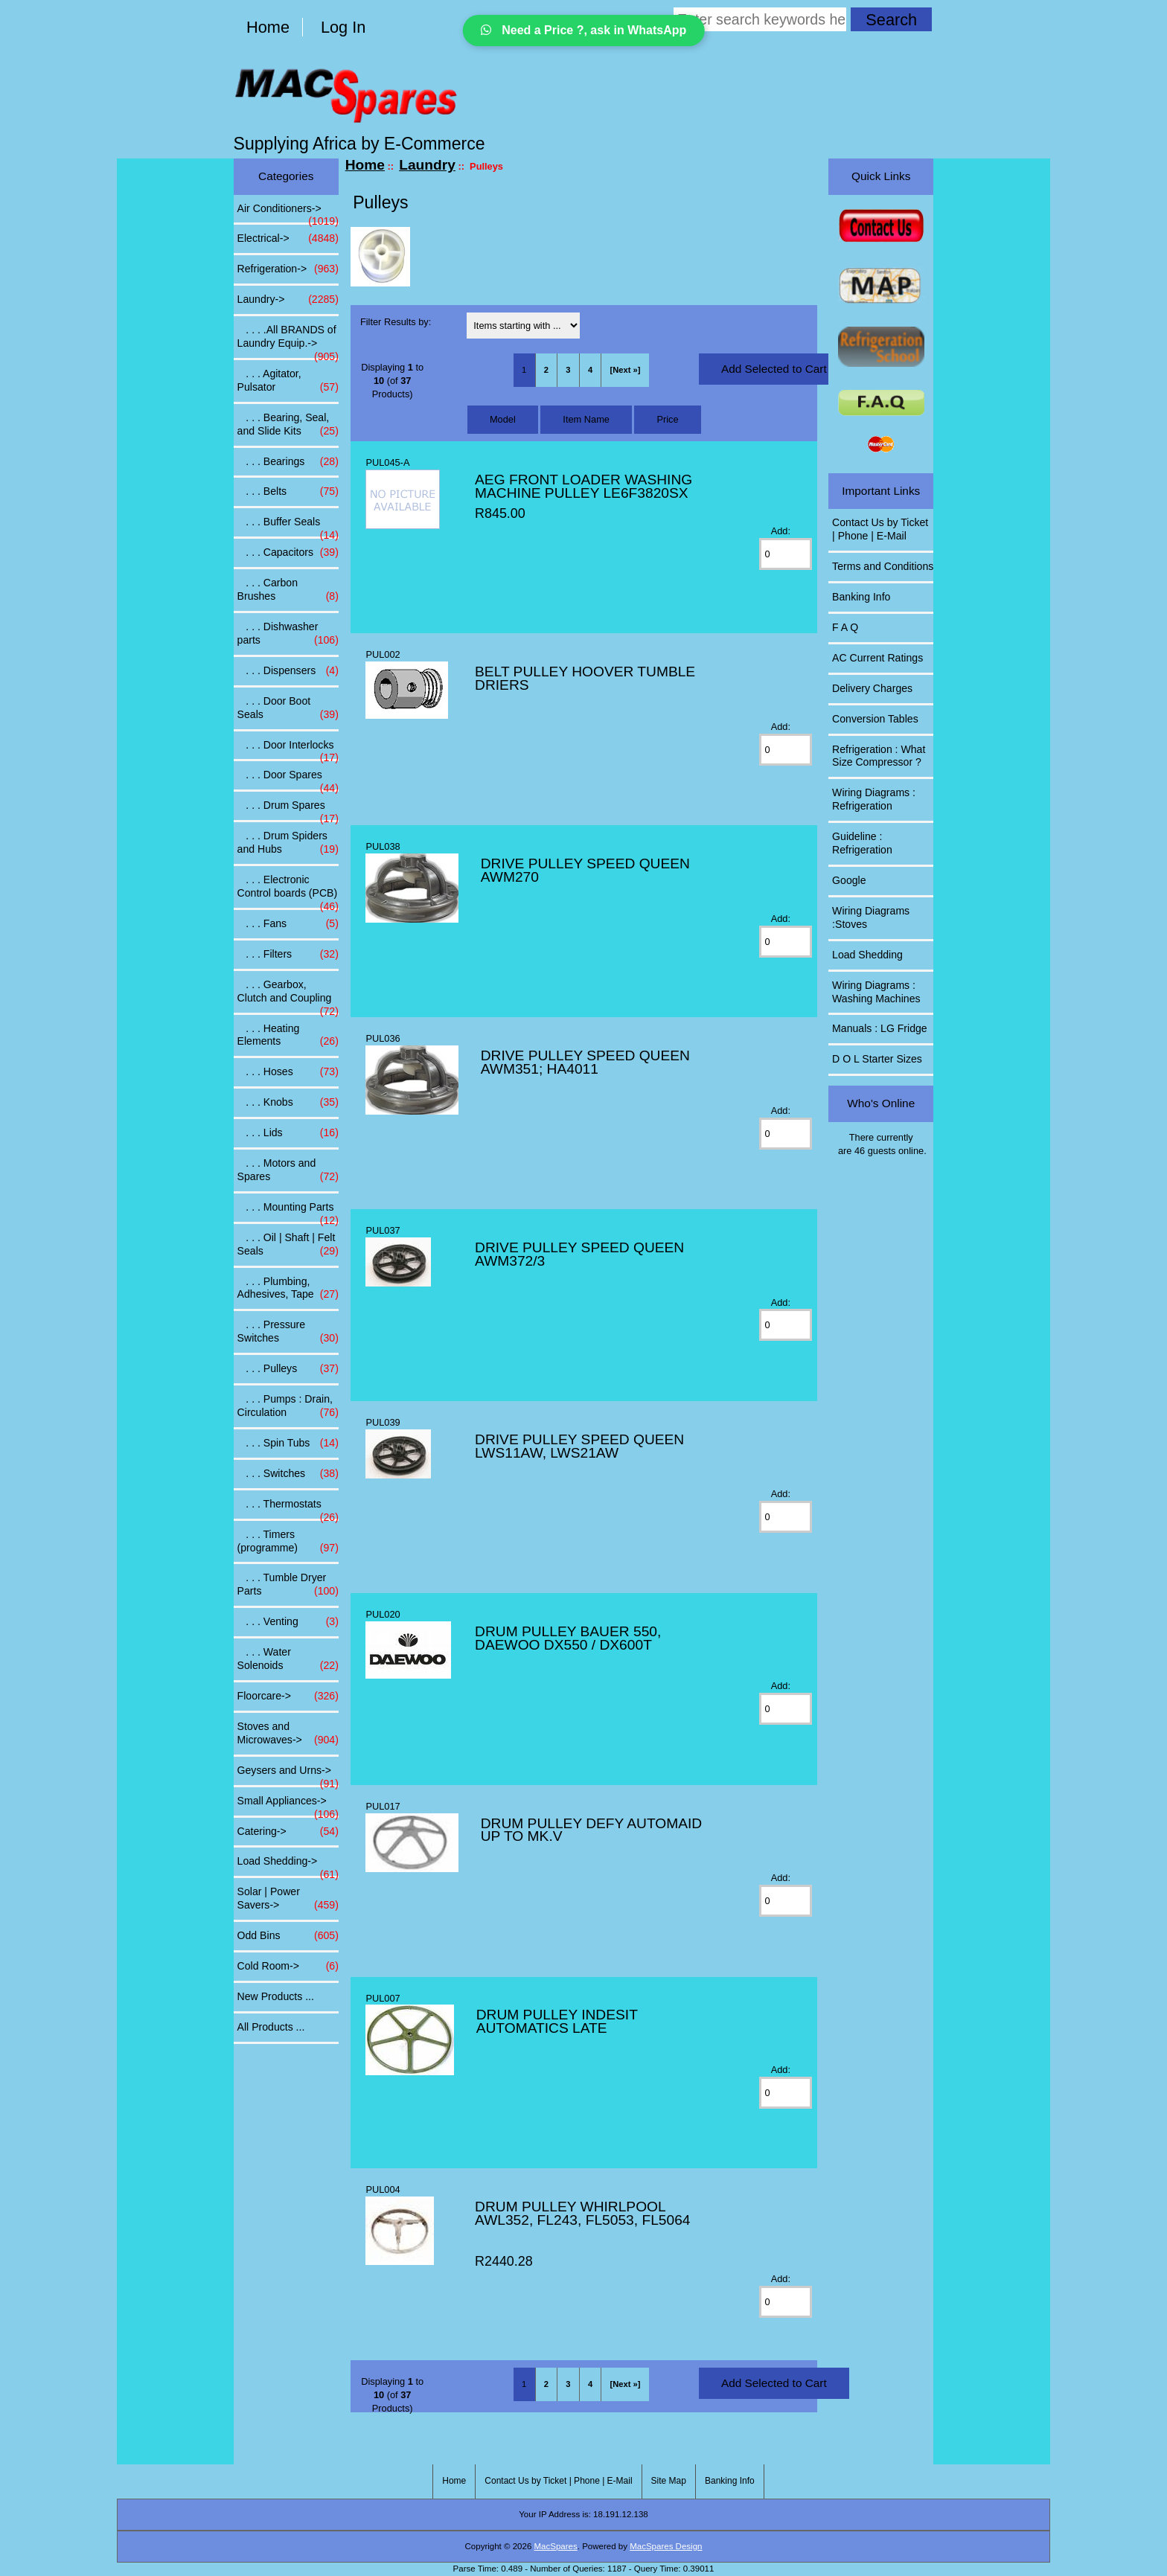 This screenshot has width=1167, height=2576. Describe the element at coordinates (288, 1211) in the screenshot. I see `. . . Mounting Parts` at that location.